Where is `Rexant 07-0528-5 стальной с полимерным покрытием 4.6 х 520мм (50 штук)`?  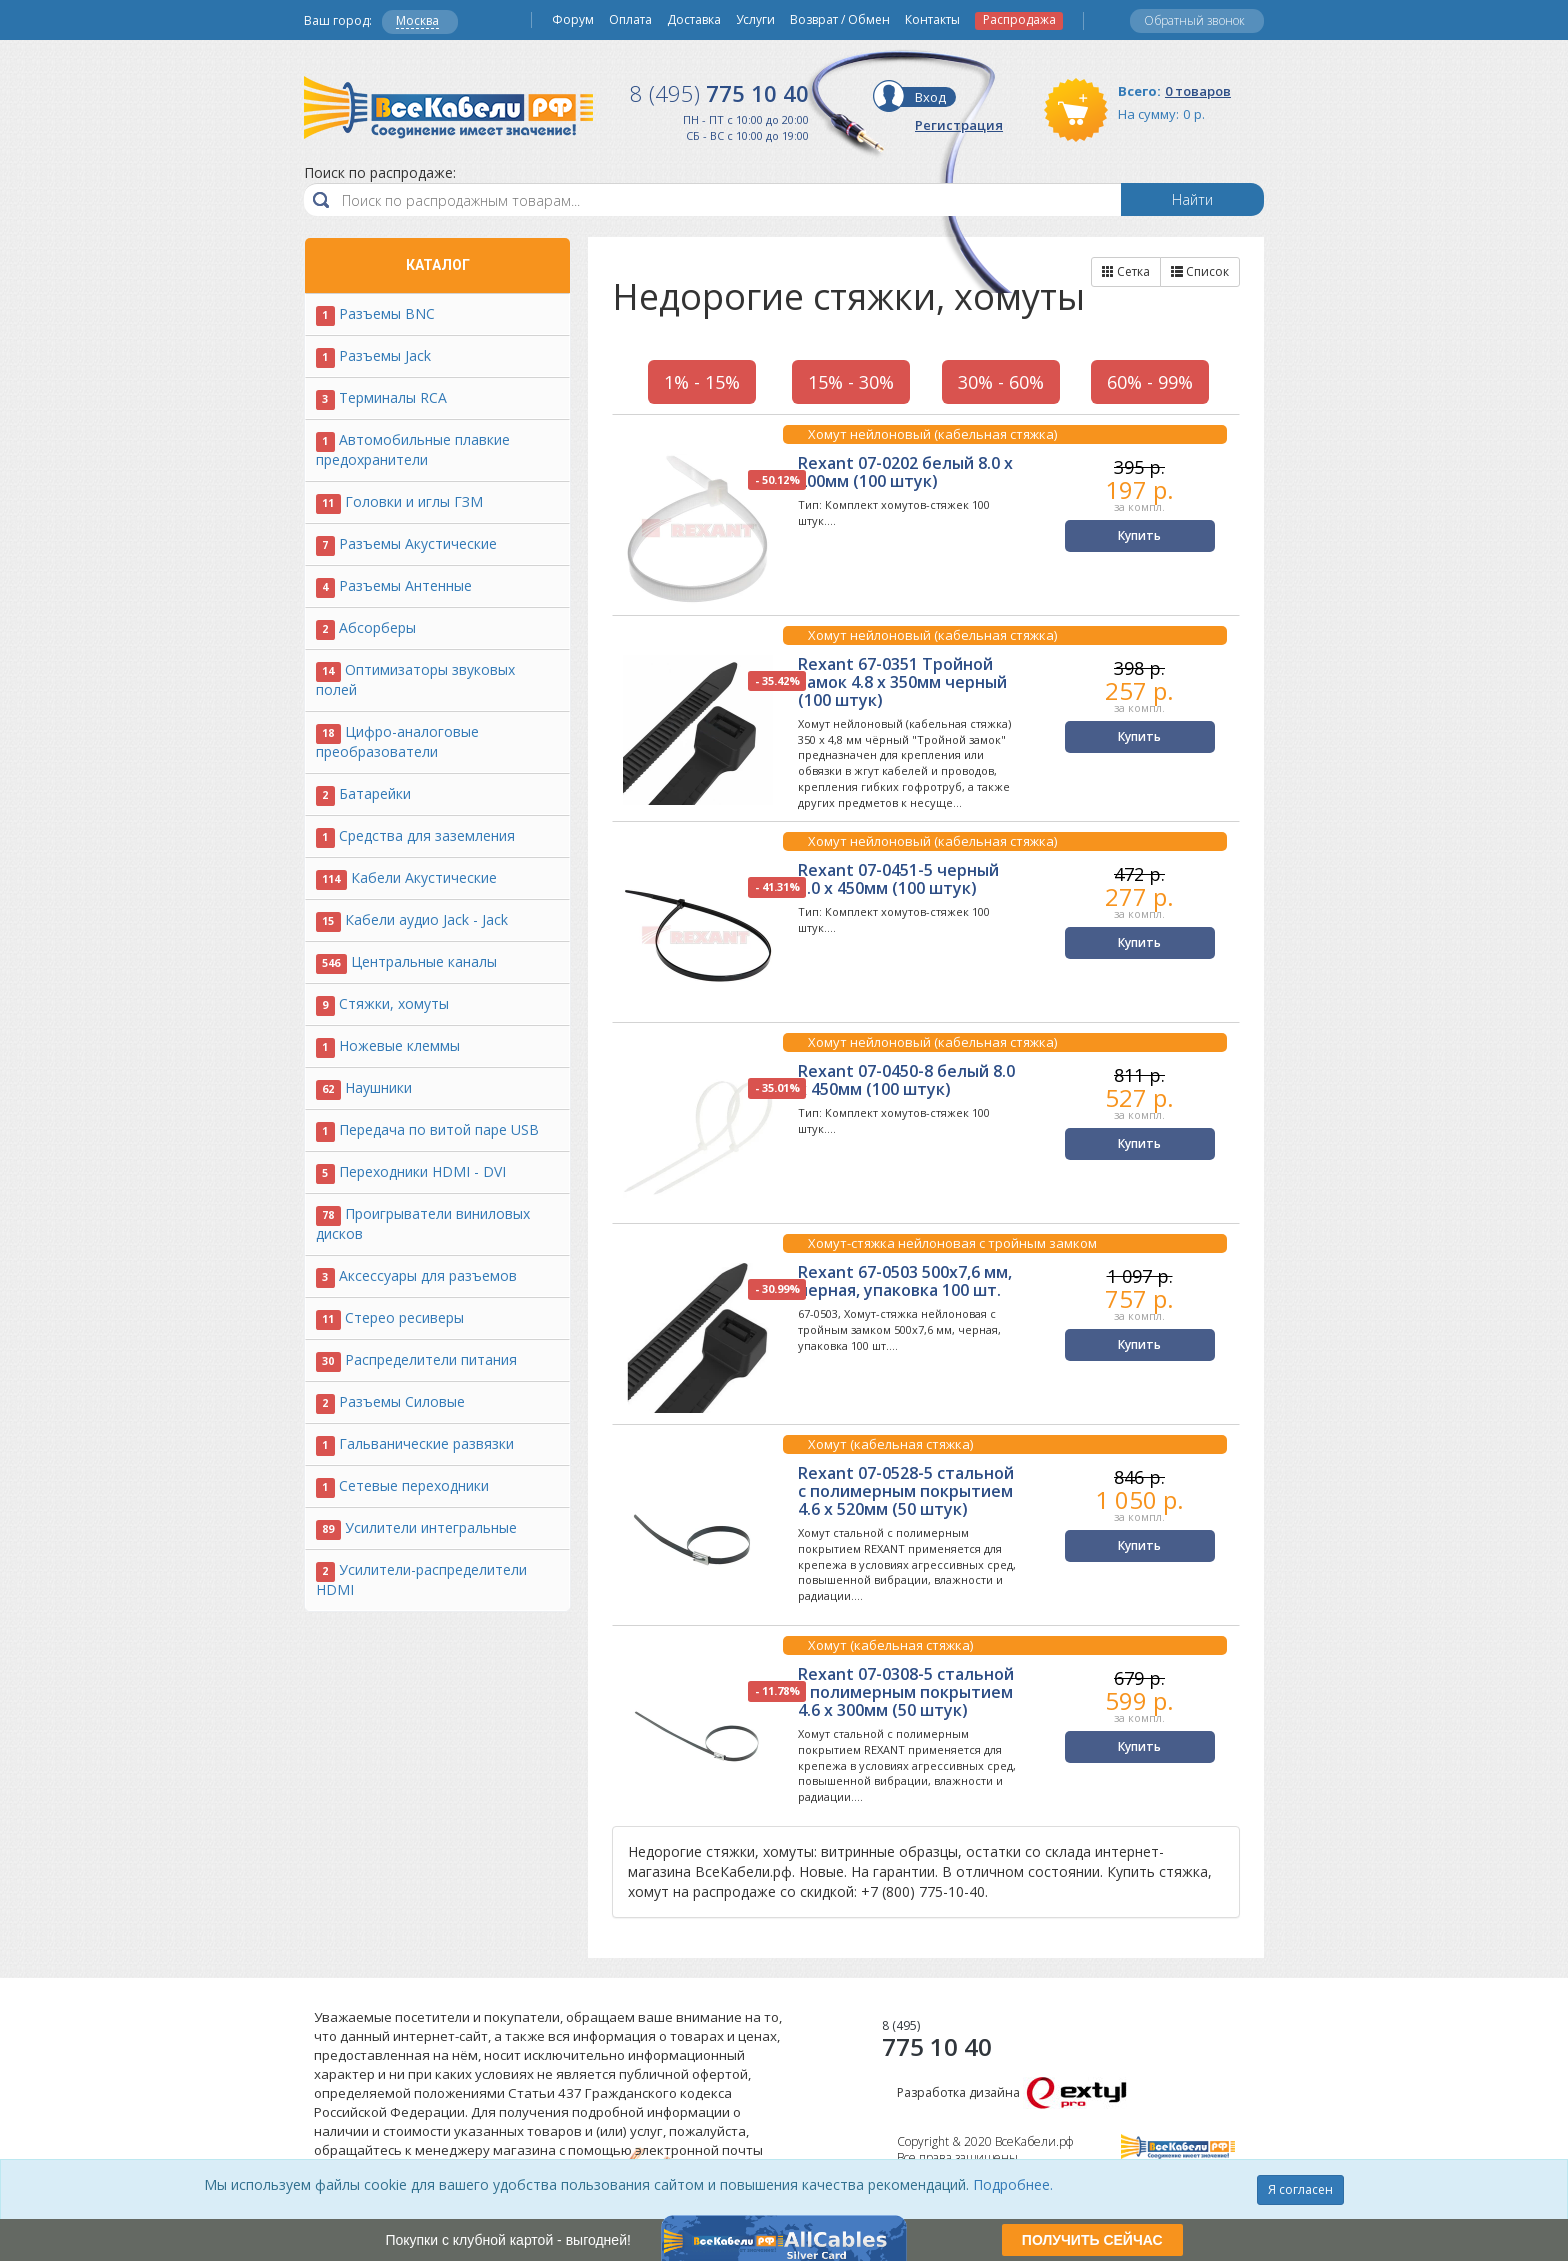
Rexant 07-0528-5 стальной с полимерным покрытием 4.6 х 520мм (50 штук) is located at coordinates (906, 1491).